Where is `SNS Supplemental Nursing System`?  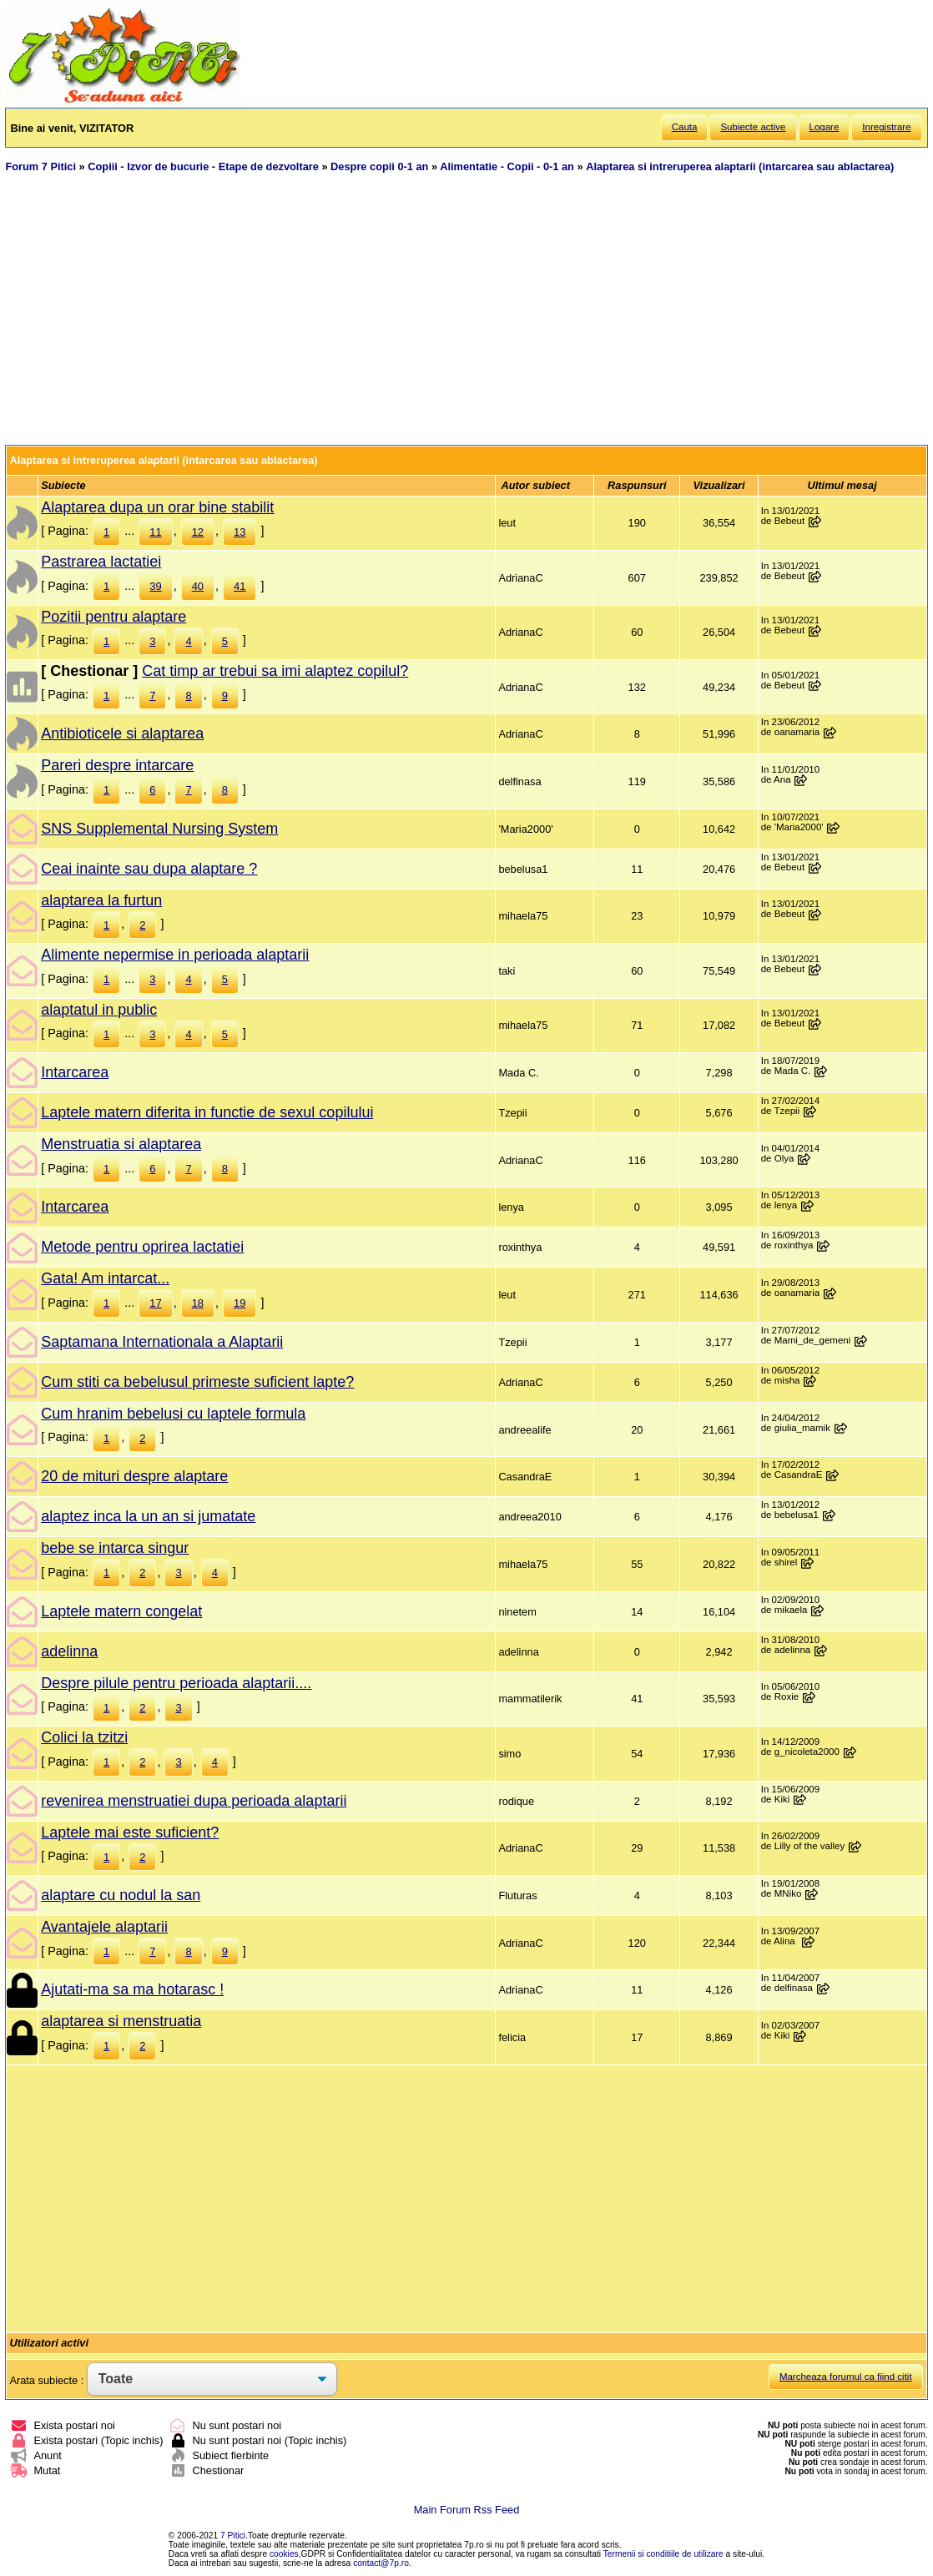 SNS Supplemental Nursing System is located at coordinates (159, 828).